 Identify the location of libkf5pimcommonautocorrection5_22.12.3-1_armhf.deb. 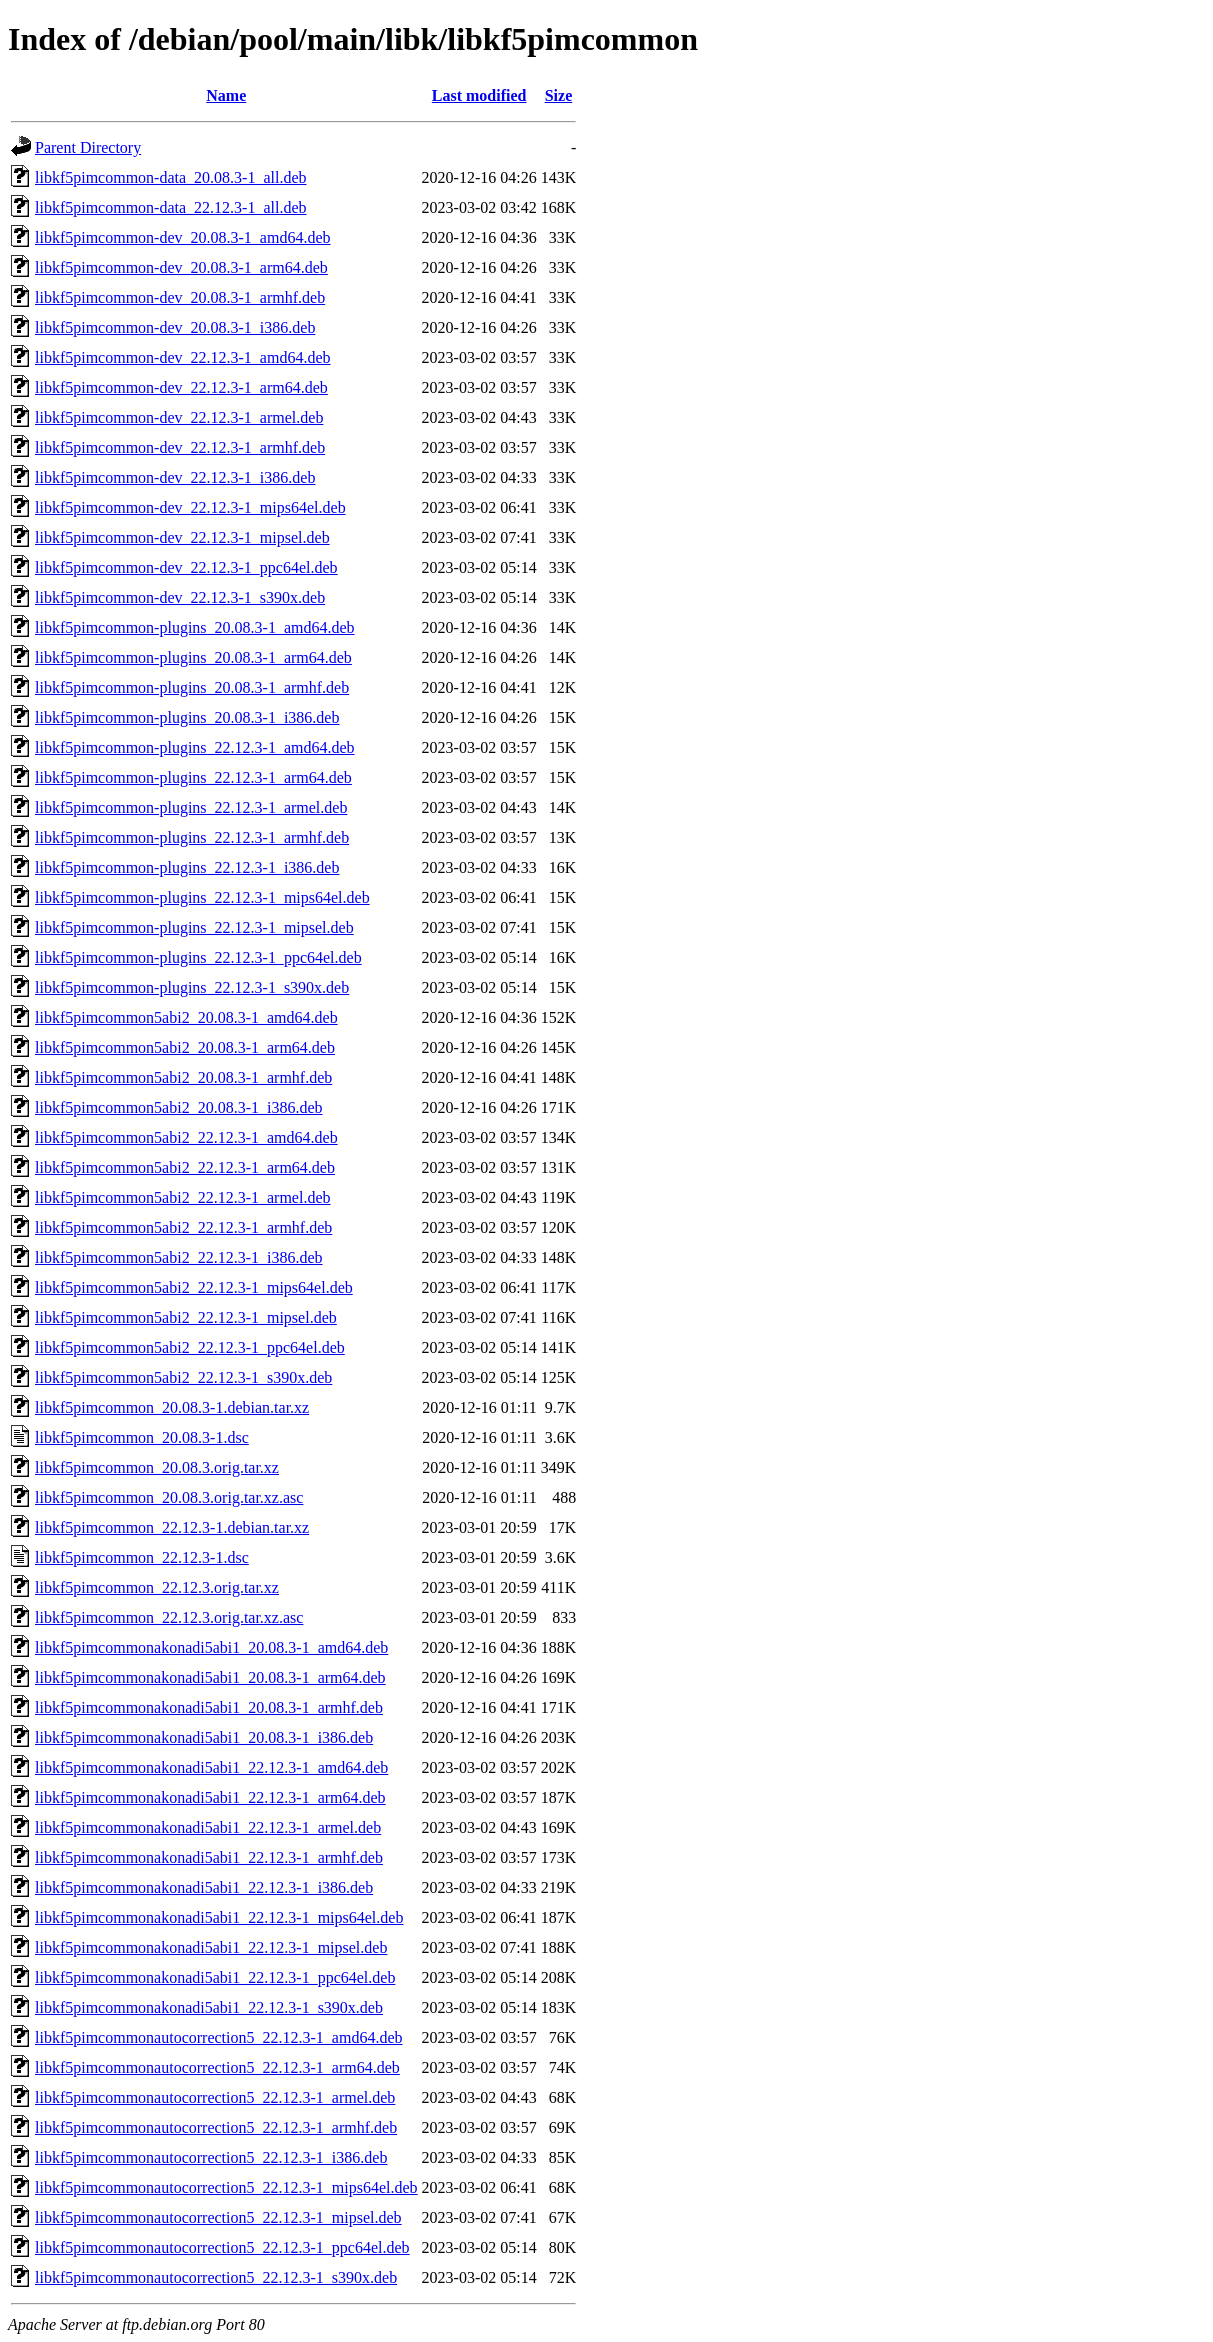
(216, 2127).